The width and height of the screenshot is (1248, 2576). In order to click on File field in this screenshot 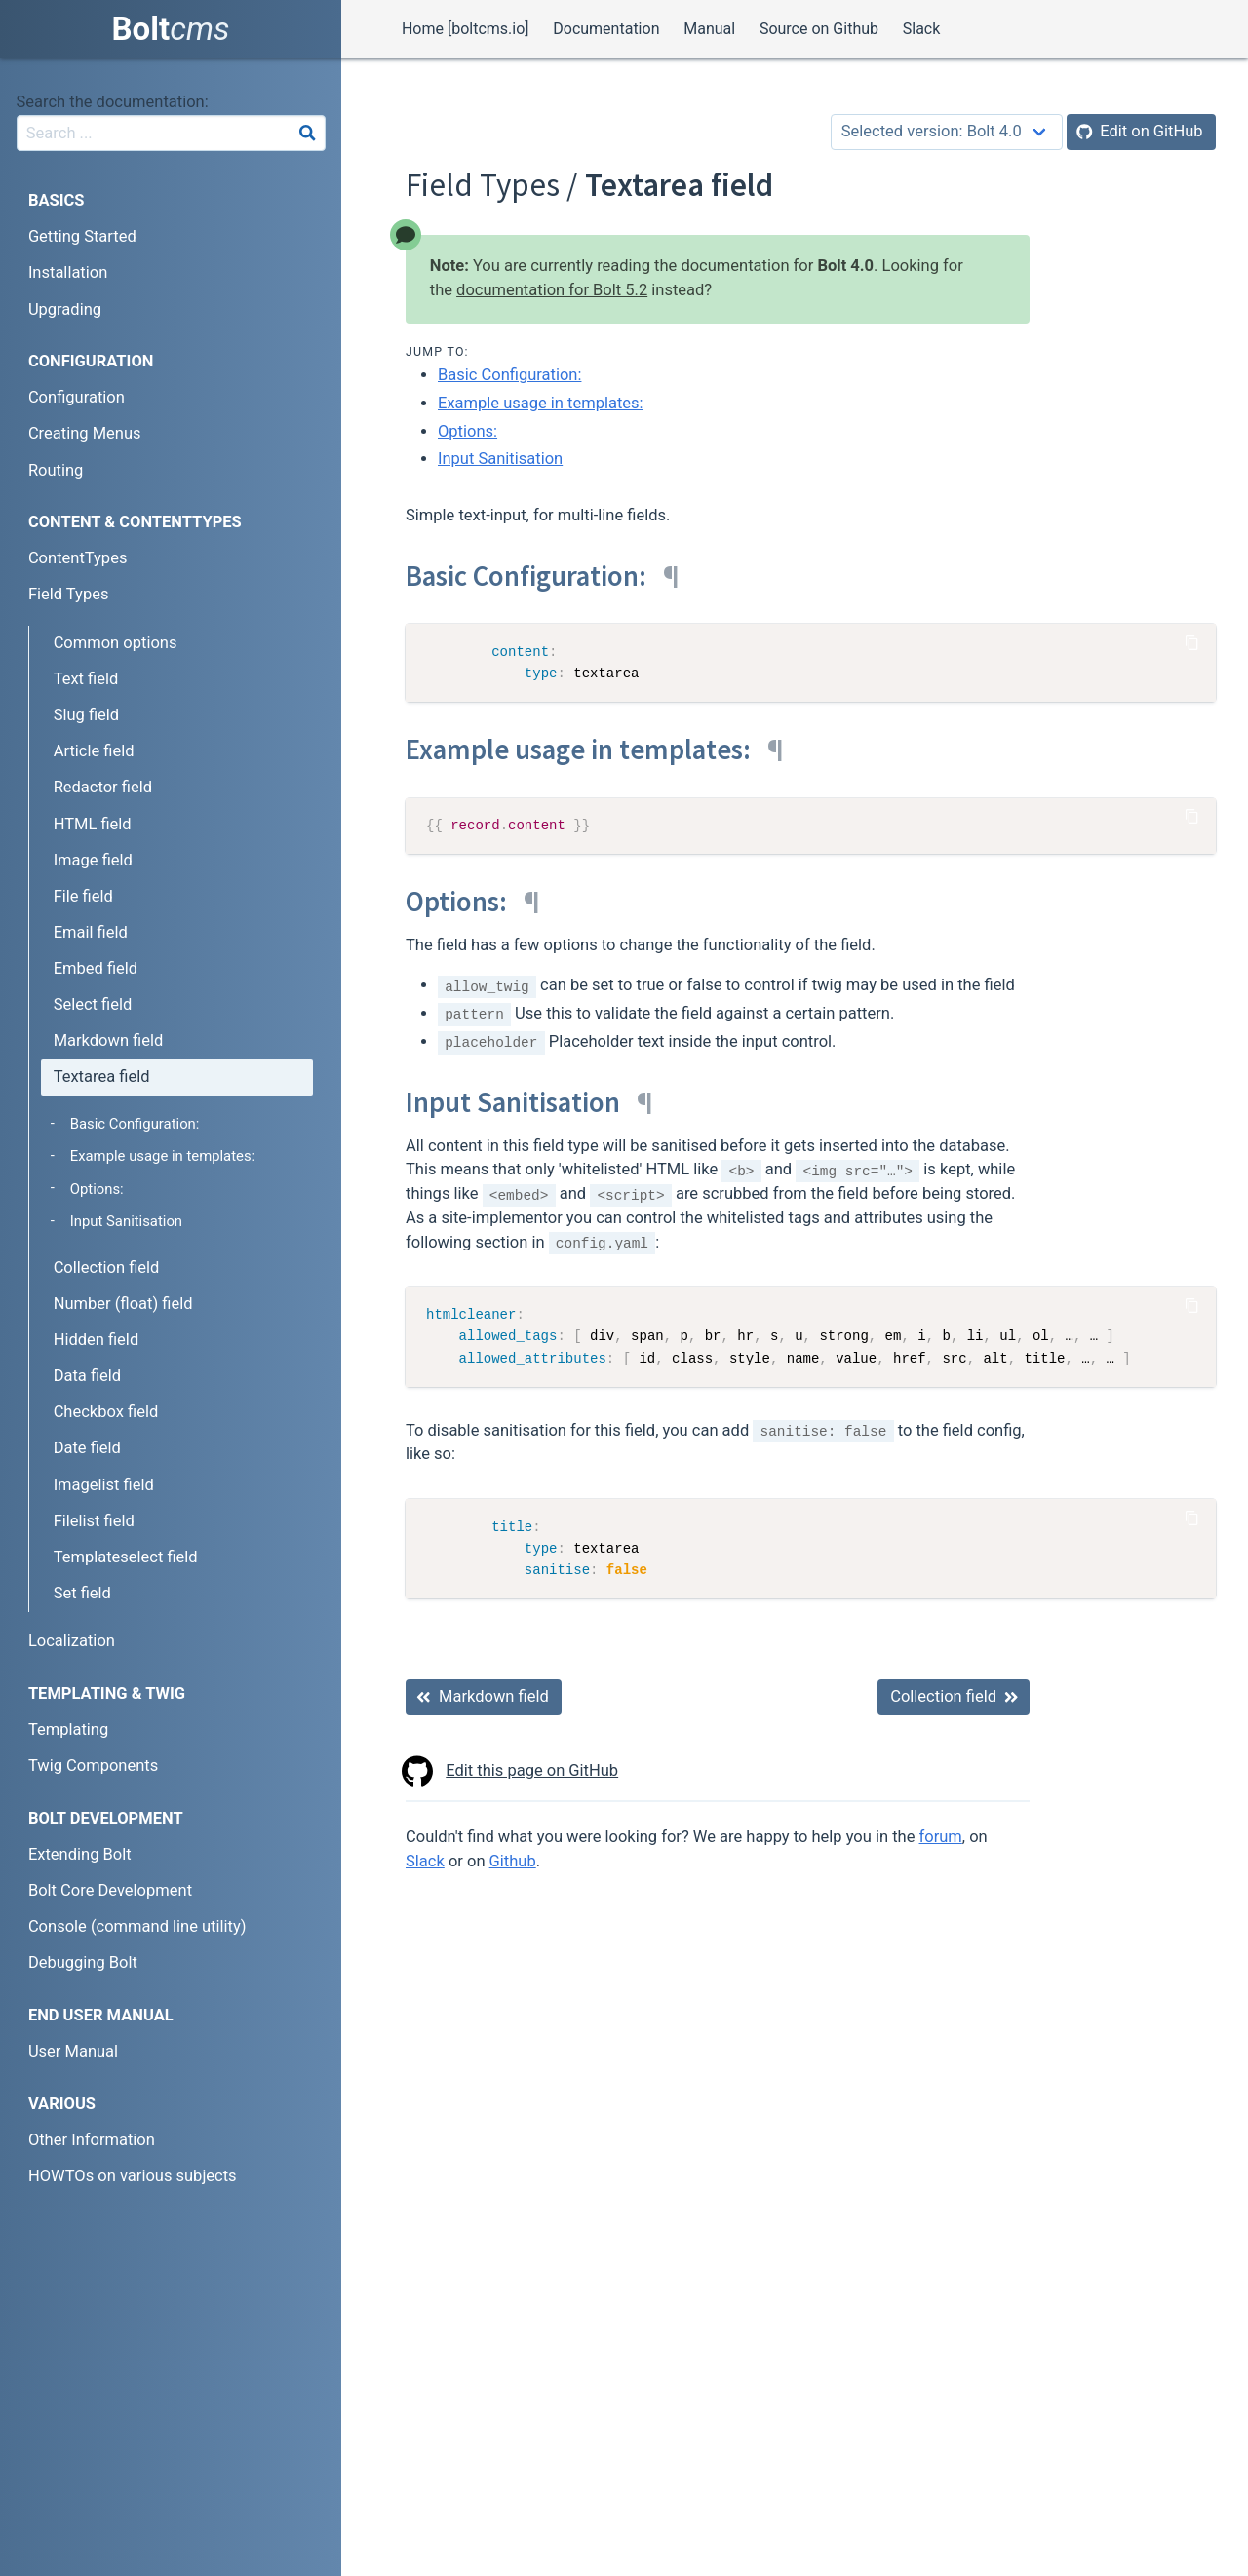, I will do `click(83, 896)`.